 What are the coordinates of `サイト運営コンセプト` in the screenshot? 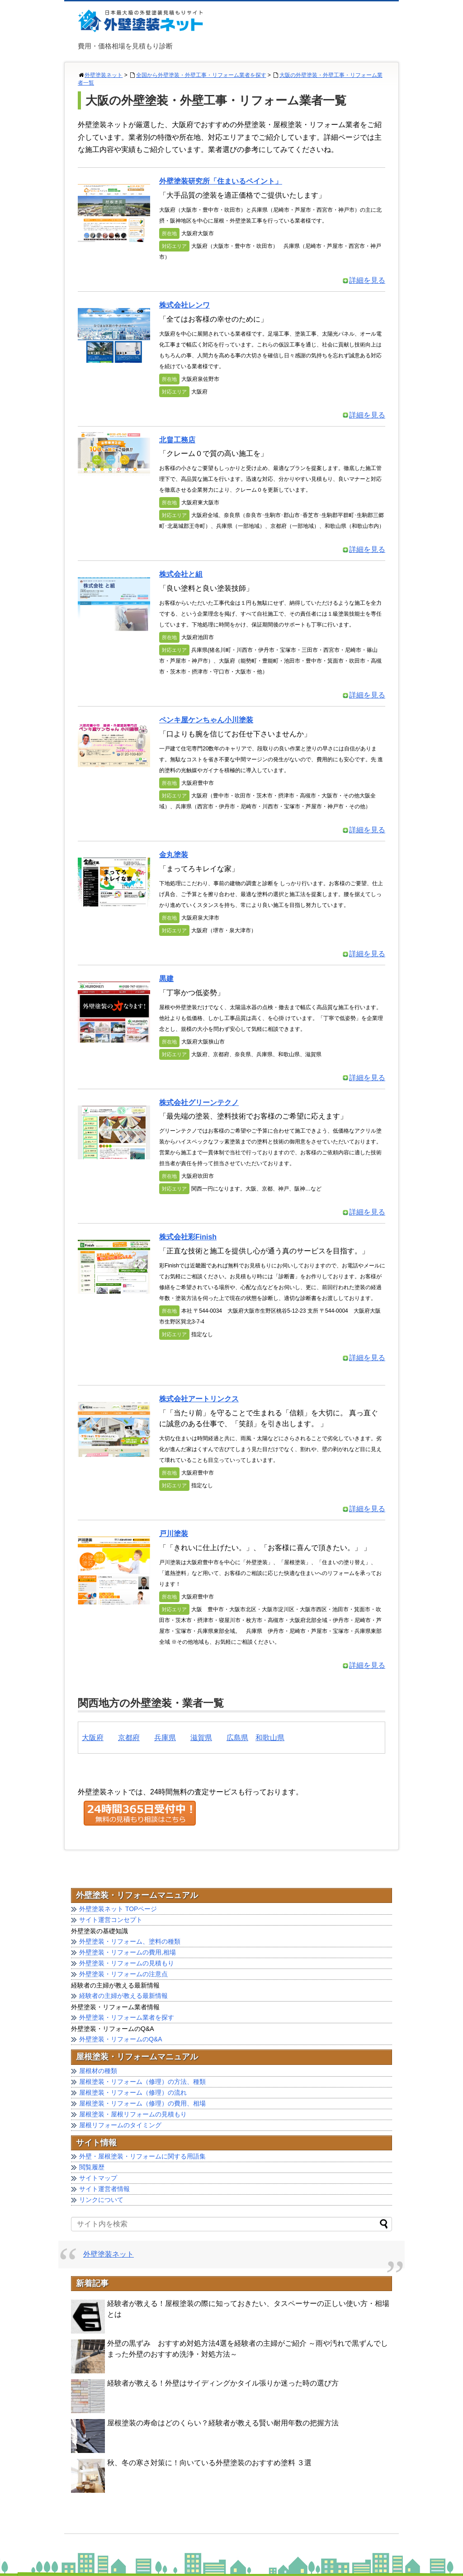 It's located at (110, 1919).